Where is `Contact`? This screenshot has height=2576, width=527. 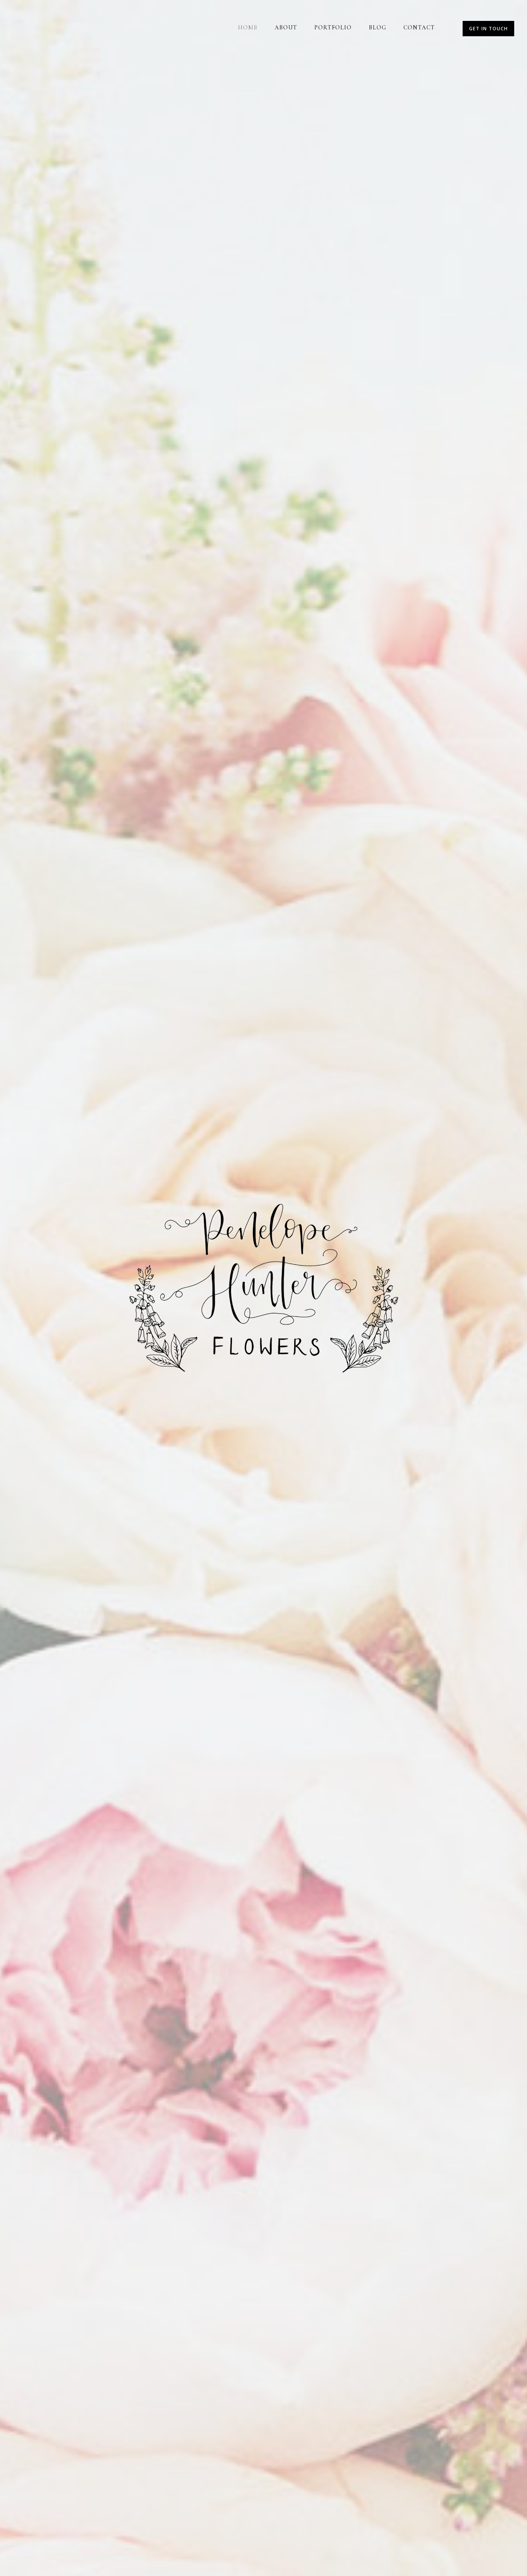
Contact is located at coordinates (419, 27).